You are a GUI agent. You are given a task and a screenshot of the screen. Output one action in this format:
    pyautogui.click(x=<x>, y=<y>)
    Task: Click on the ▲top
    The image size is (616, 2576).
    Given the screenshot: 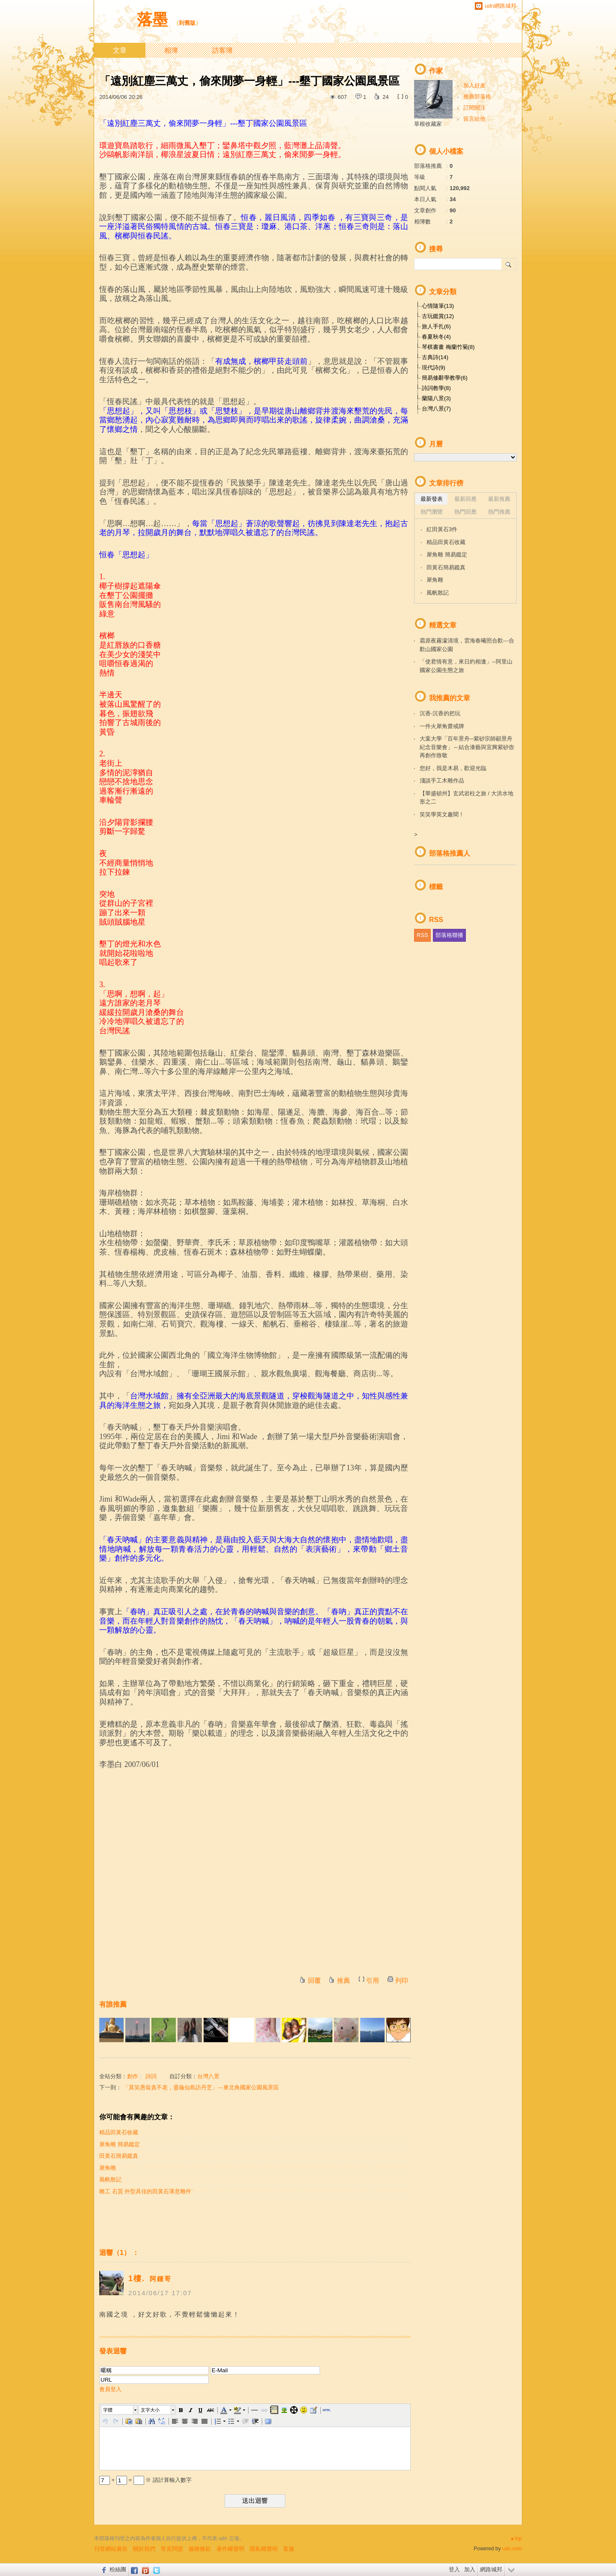 What is the action you would take?
    pyautogui.click(x=515, y=2538)
    